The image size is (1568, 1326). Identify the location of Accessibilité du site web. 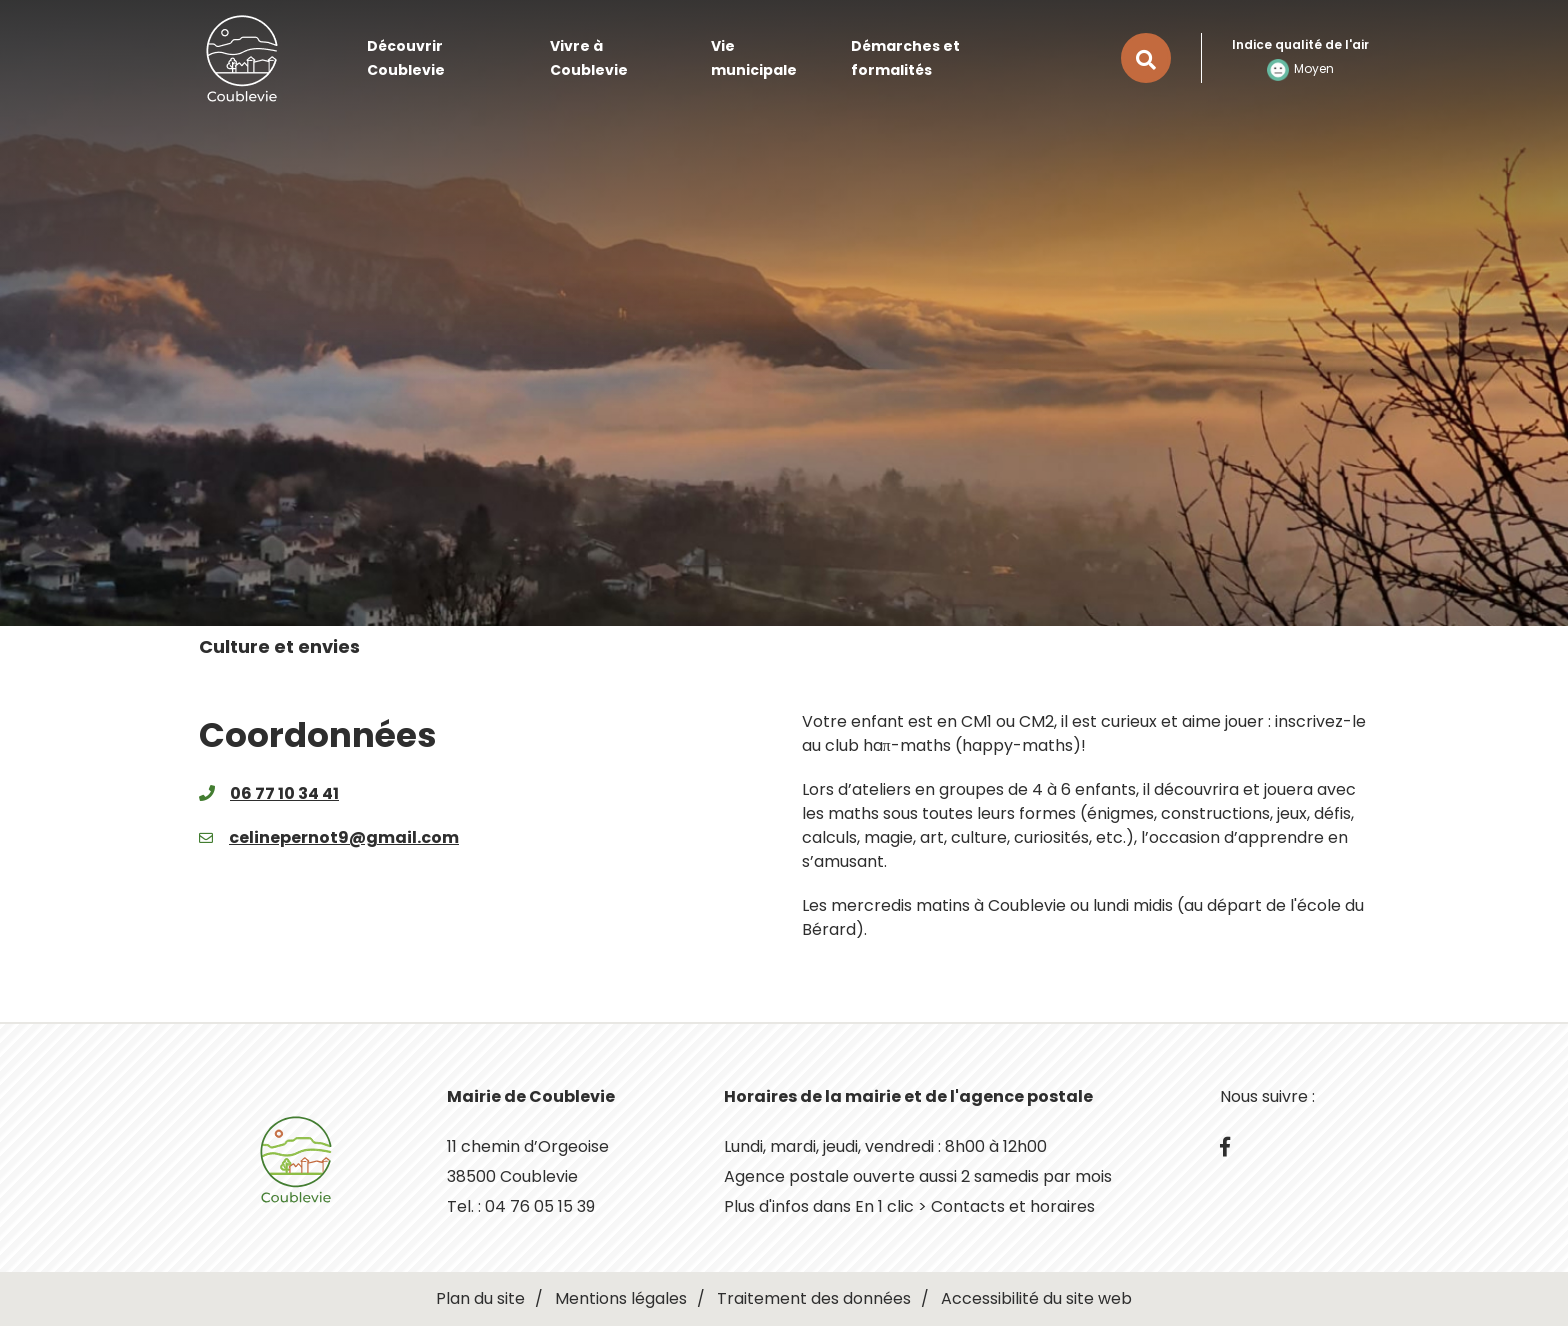
(1036, 1298).